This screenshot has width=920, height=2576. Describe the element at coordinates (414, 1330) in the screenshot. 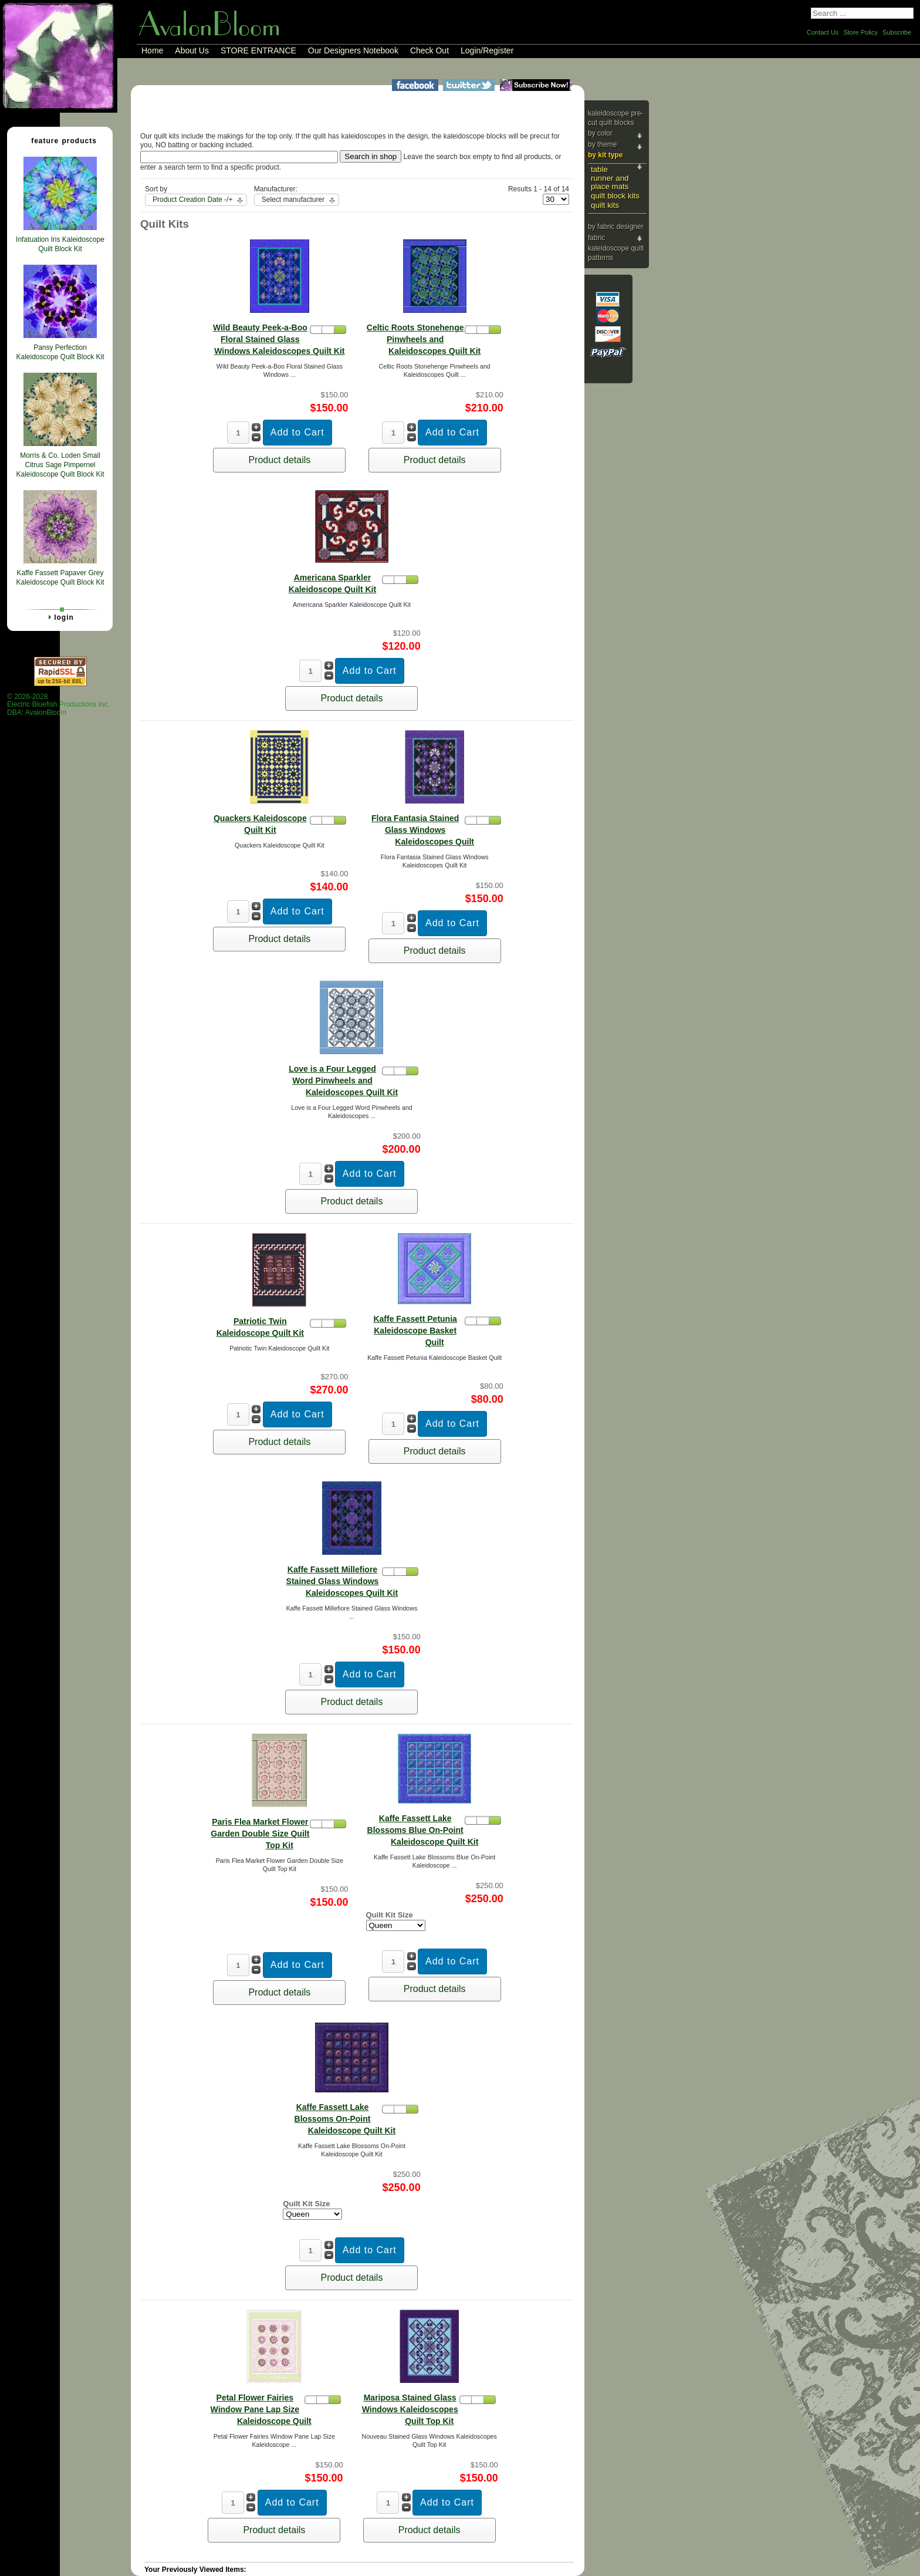

I see `Kaffe Fassett Petunia Kaleidoscope Basket Quilt` at that location.